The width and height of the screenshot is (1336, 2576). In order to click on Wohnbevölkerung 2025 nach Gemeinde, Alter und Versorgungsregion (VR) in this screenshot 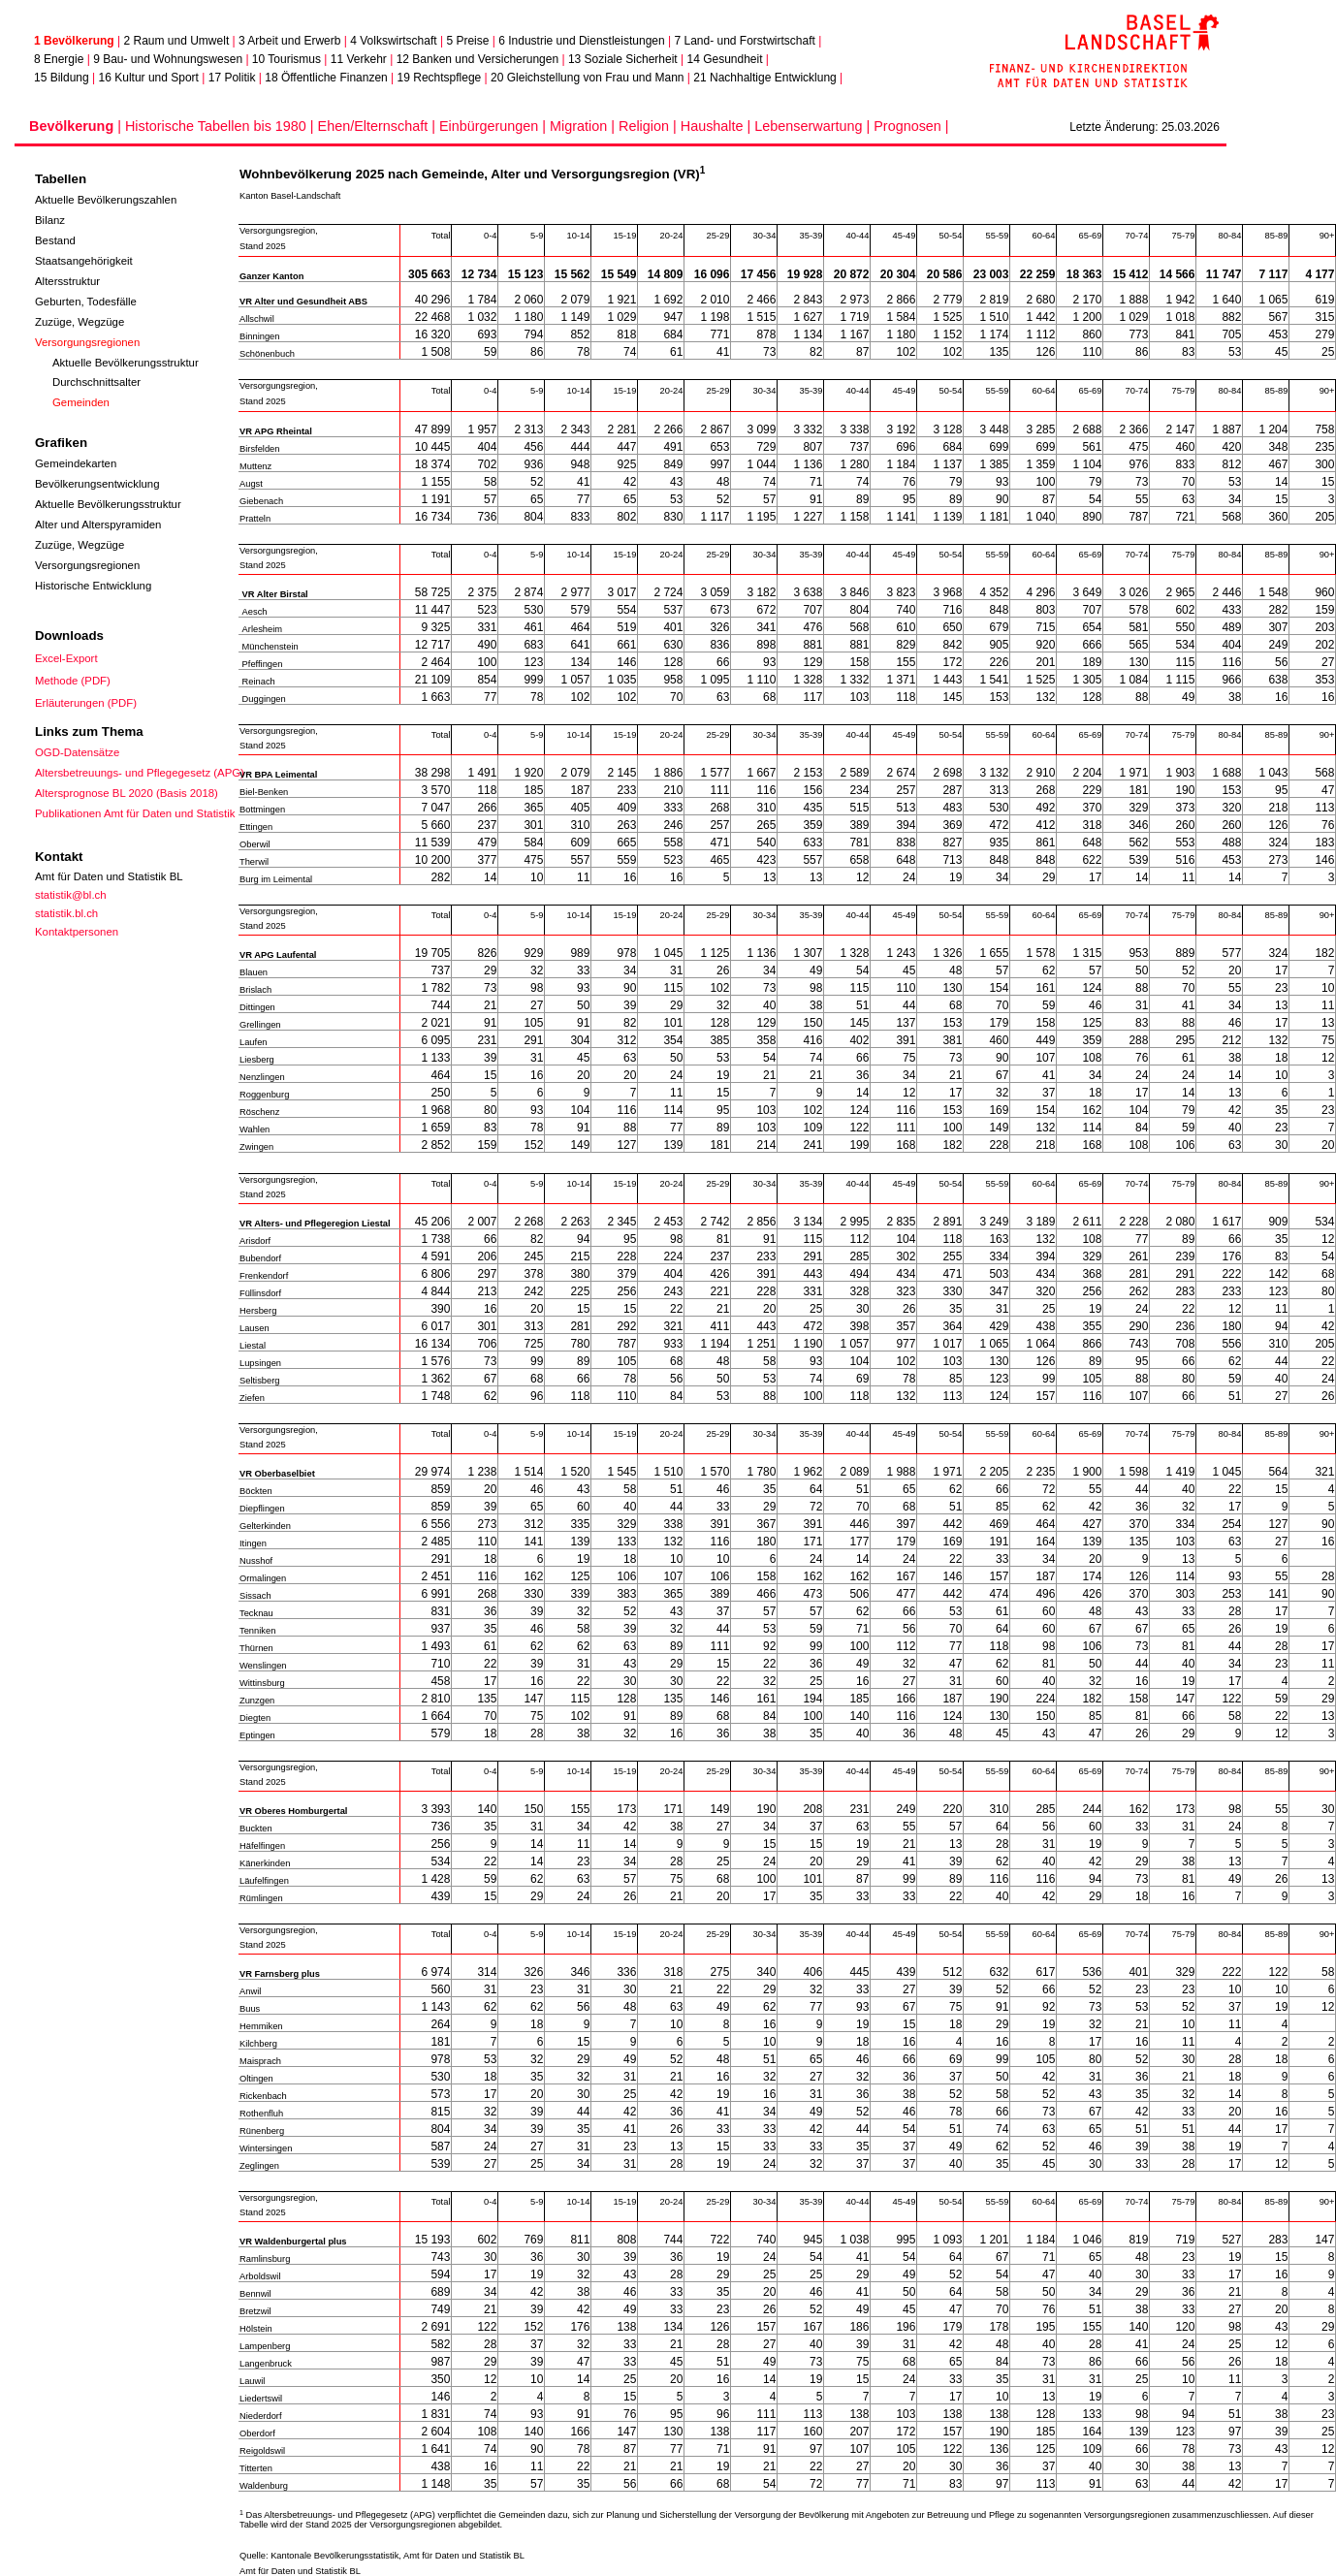, I will do `click(472, 174)`.